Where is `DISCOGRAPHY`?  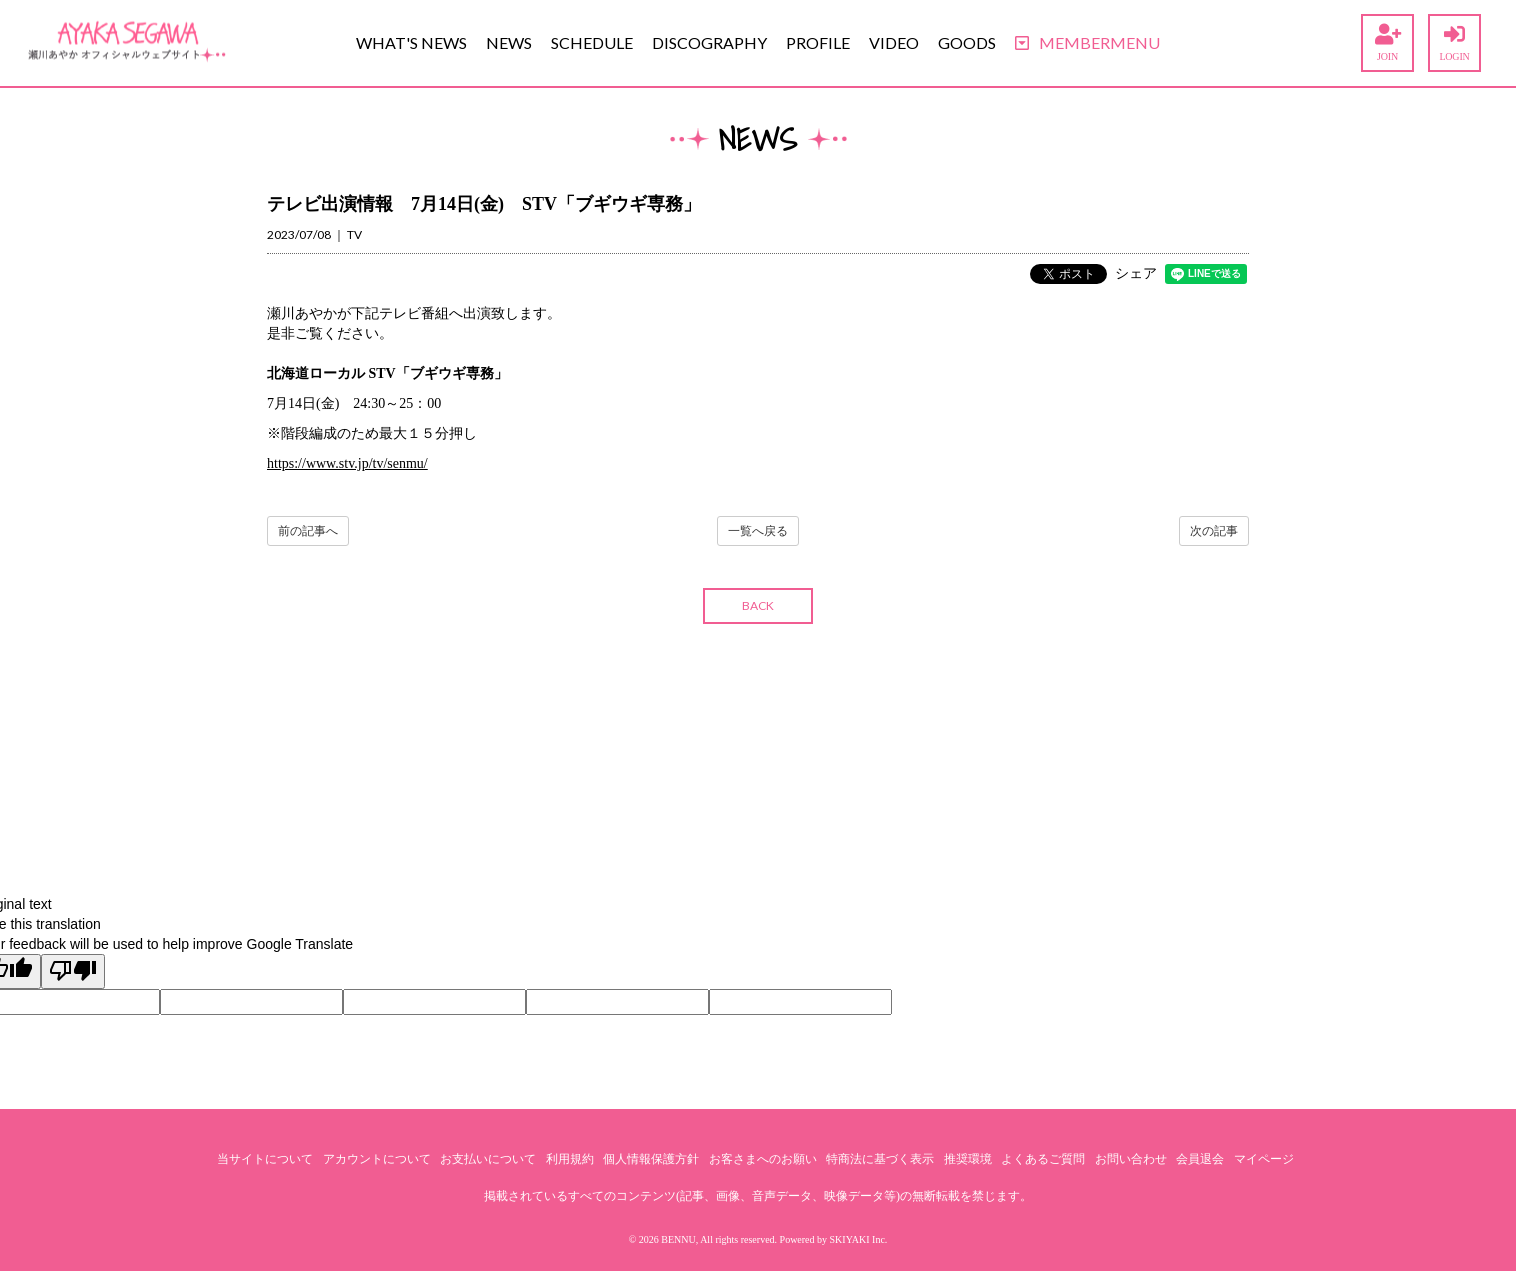 DISCOGRAPHY is located at coordinates (709, 42).